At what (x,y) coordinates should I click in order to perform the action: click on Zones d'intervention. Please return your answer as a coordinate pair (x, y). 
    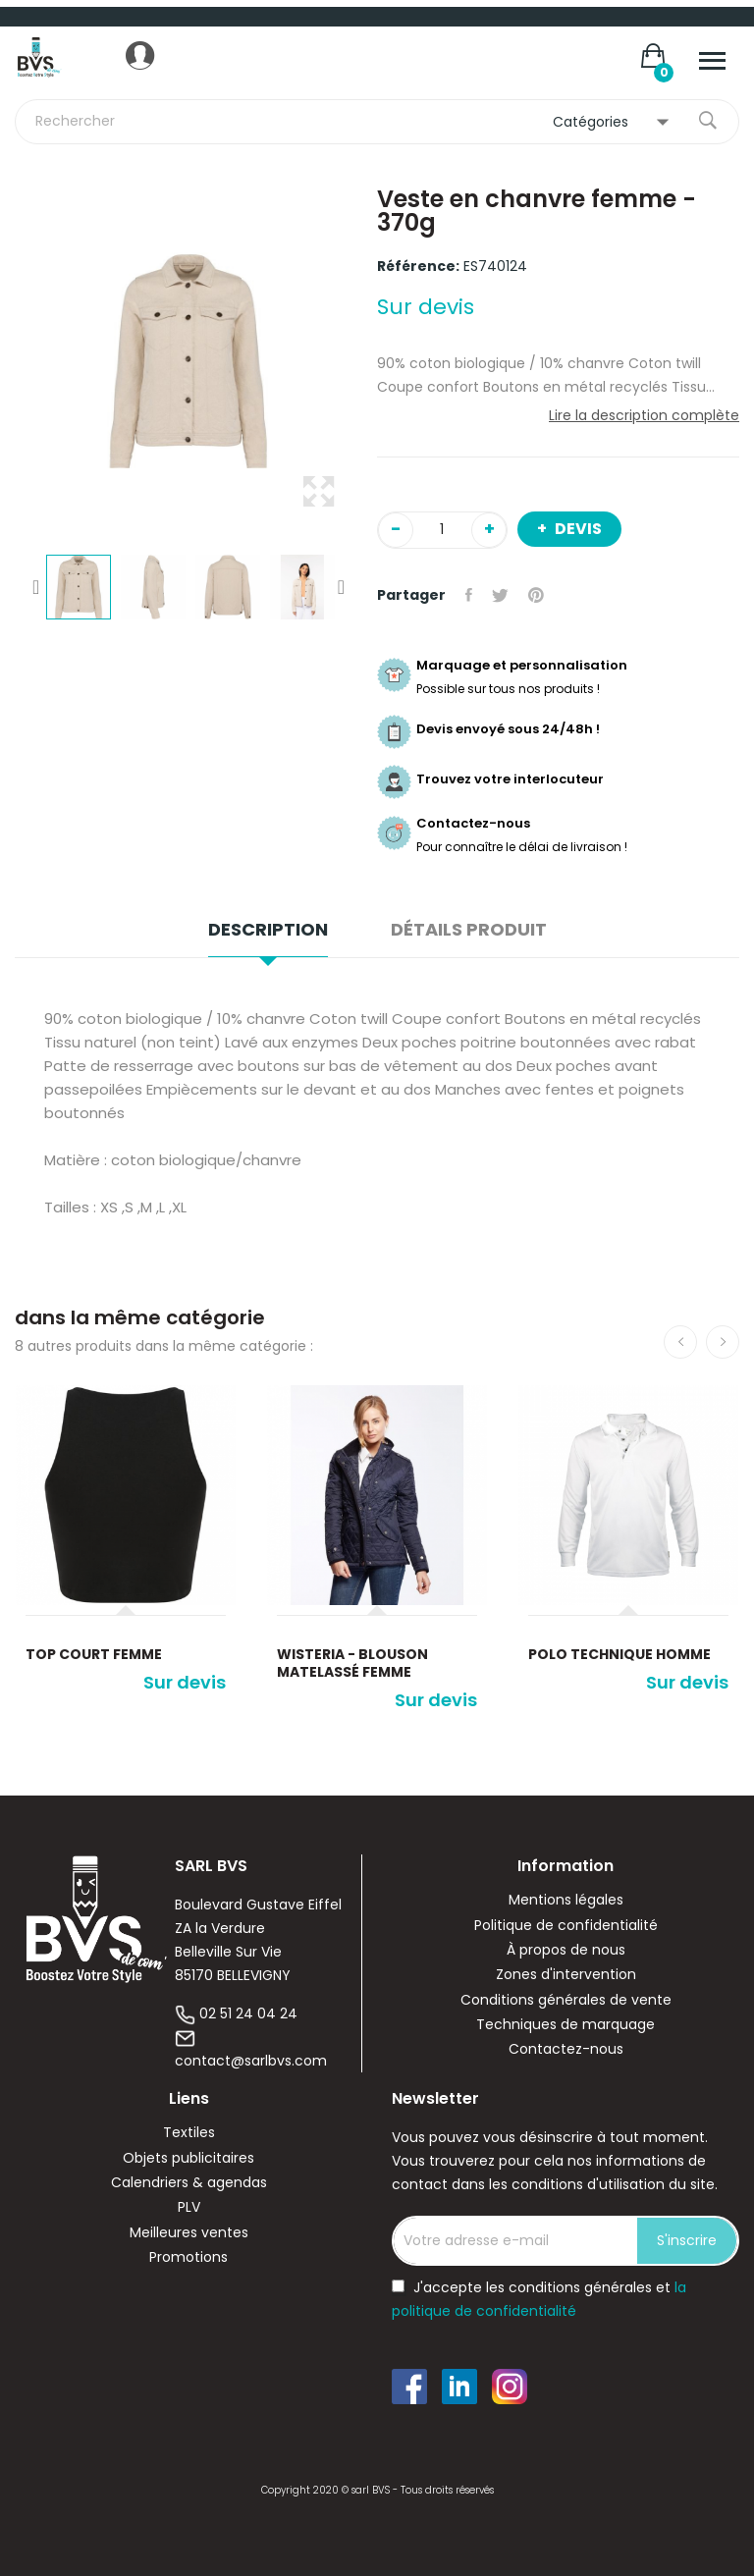
    Looking at the image, I should click on (566, 1974).